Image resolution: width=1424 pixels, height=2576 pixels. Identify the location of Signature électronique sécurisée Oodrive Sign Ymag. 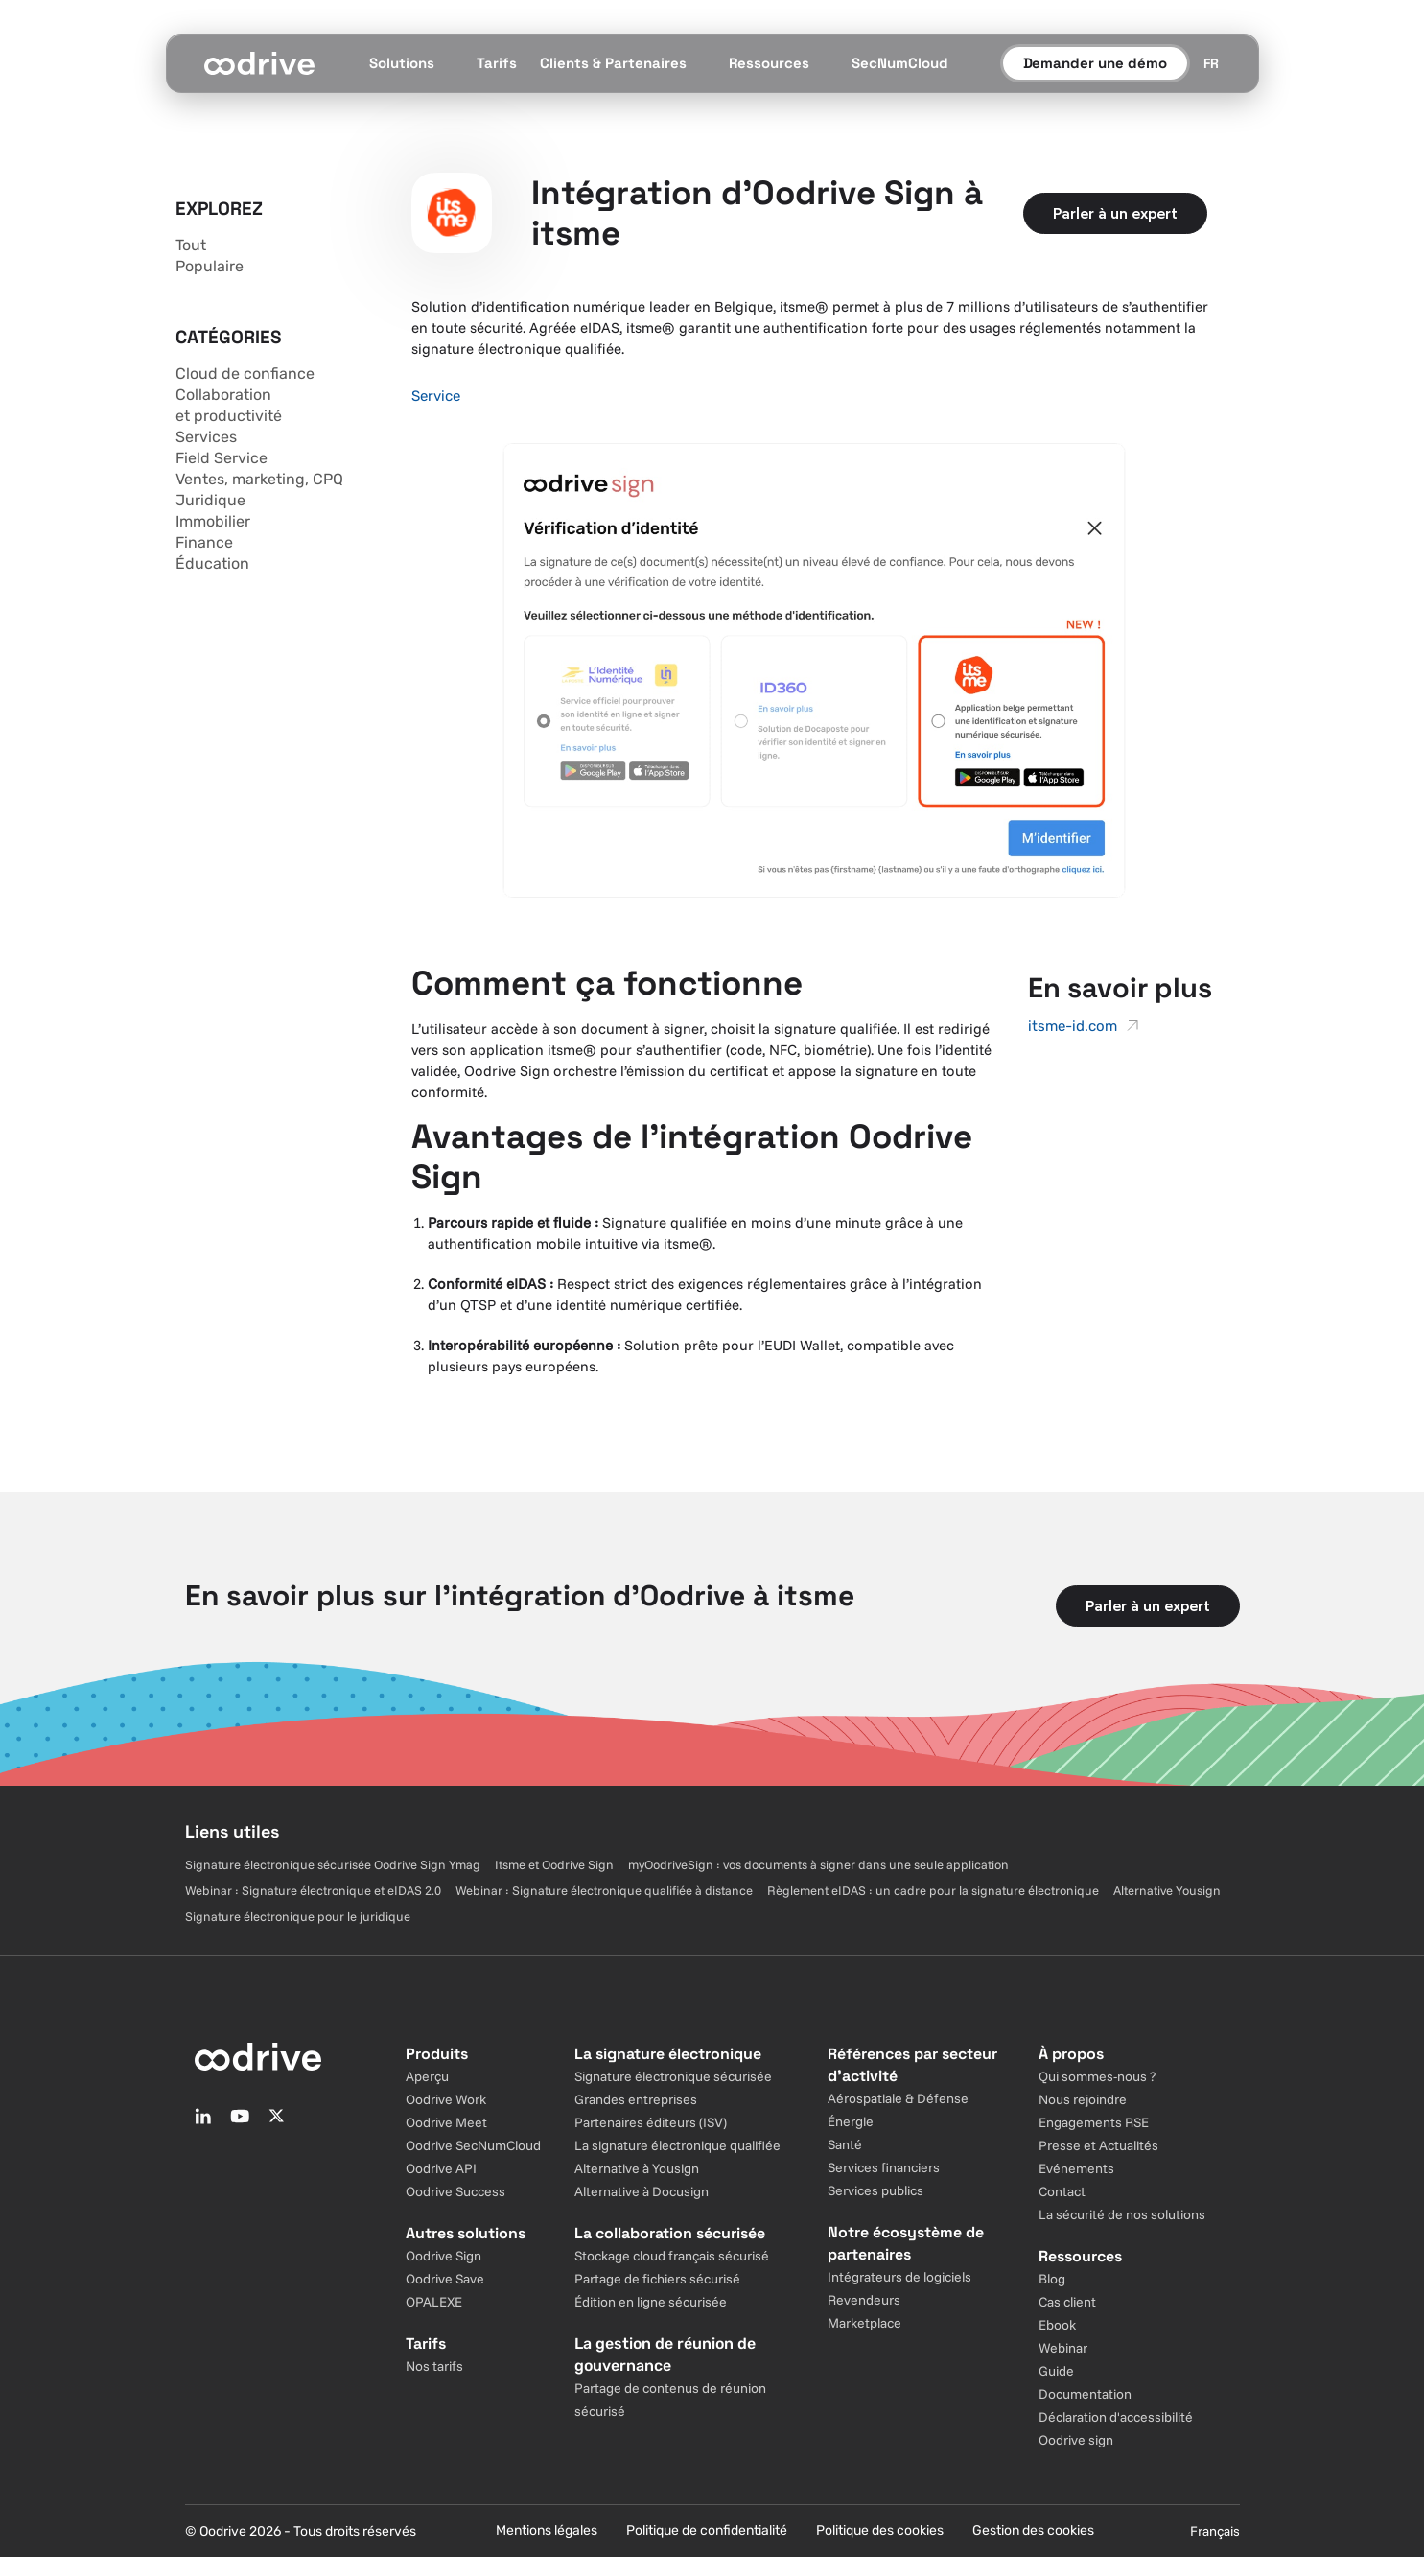
(332, 1864).